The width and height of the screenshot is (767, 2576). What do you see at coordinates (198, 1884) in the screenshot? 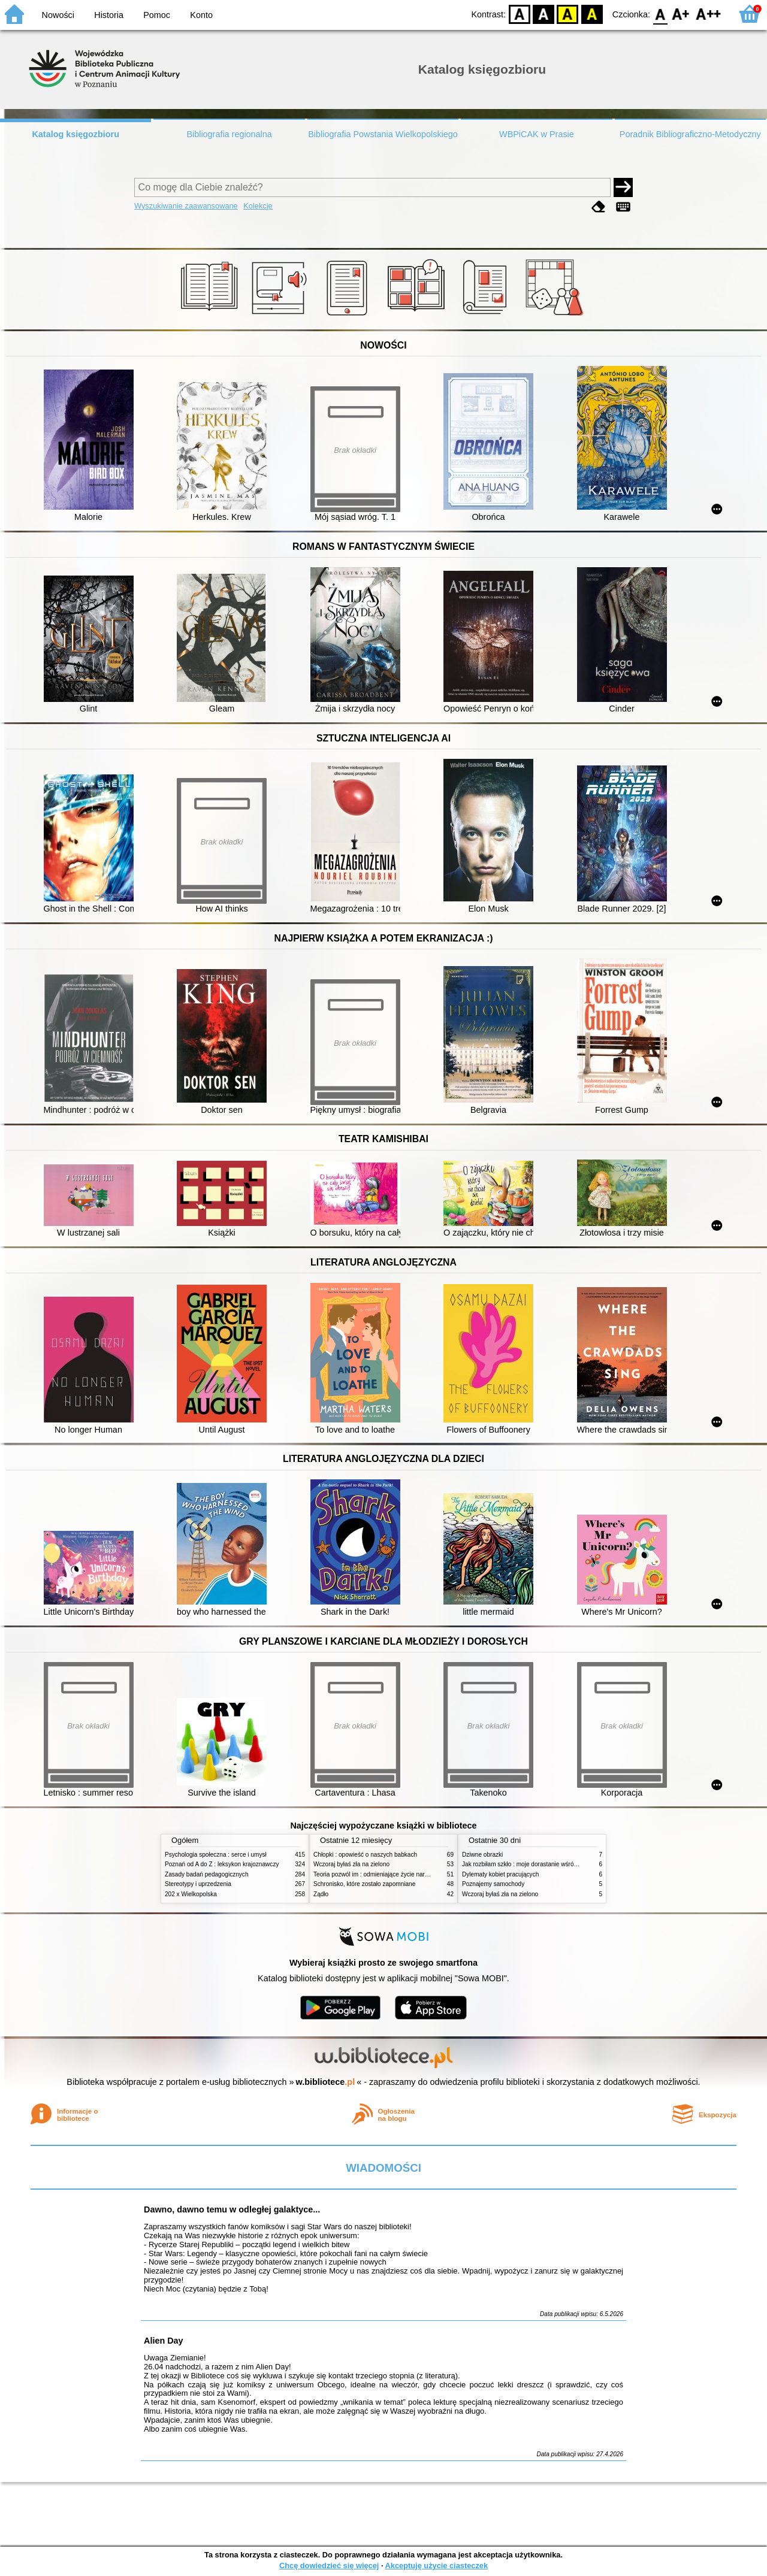
I see `Stereotypy i uprzedzenia` at bounding box center [198, 1884].